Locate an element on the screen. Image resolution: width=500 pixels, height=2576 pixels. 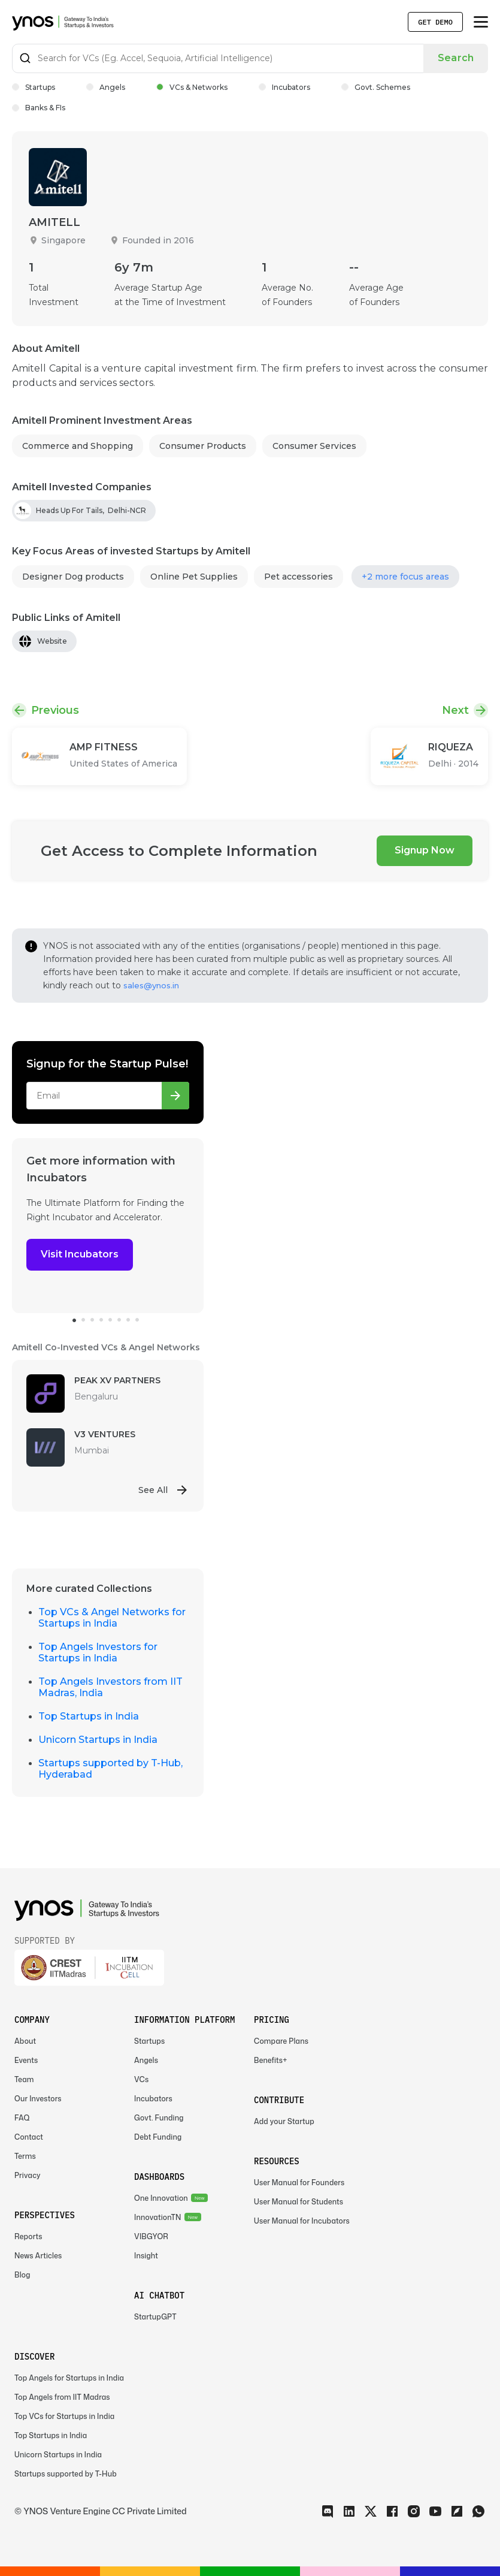
FAQ is located at coordinates (22, 2118).